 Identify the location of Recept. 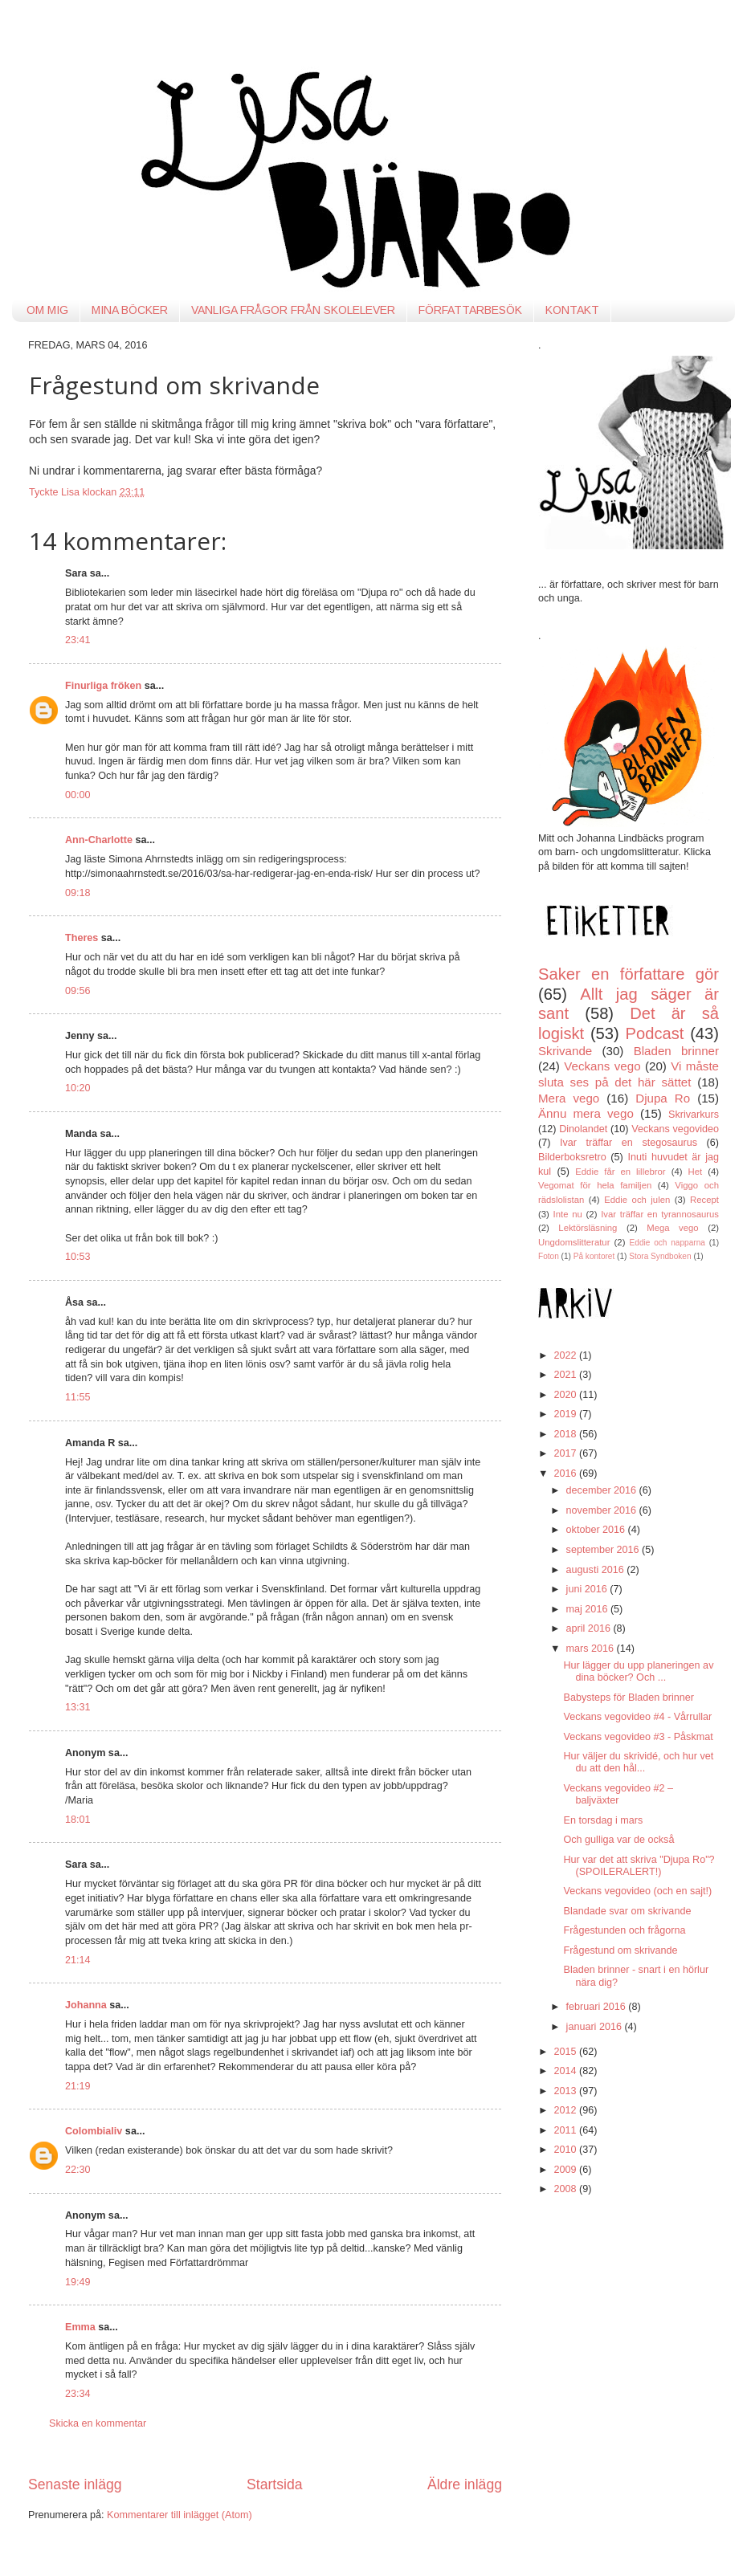
(704, 1199).